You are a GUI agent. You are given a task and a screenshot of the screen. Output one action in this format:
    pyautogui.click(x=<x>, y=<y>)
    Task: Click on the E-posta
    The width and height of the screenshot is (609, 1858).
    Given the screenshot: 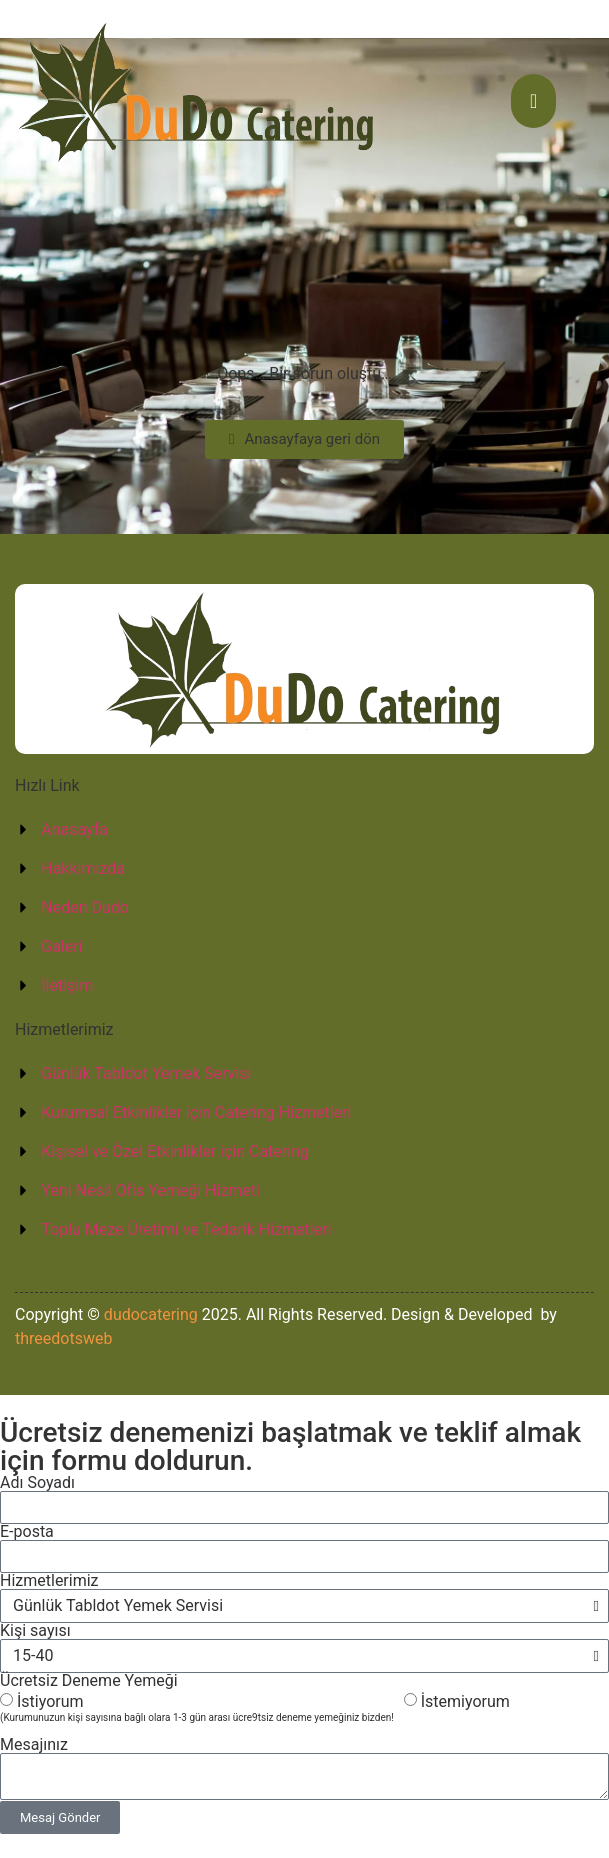 What is the action you would take?
    pyautogui.click(x=27, y=1532)
    